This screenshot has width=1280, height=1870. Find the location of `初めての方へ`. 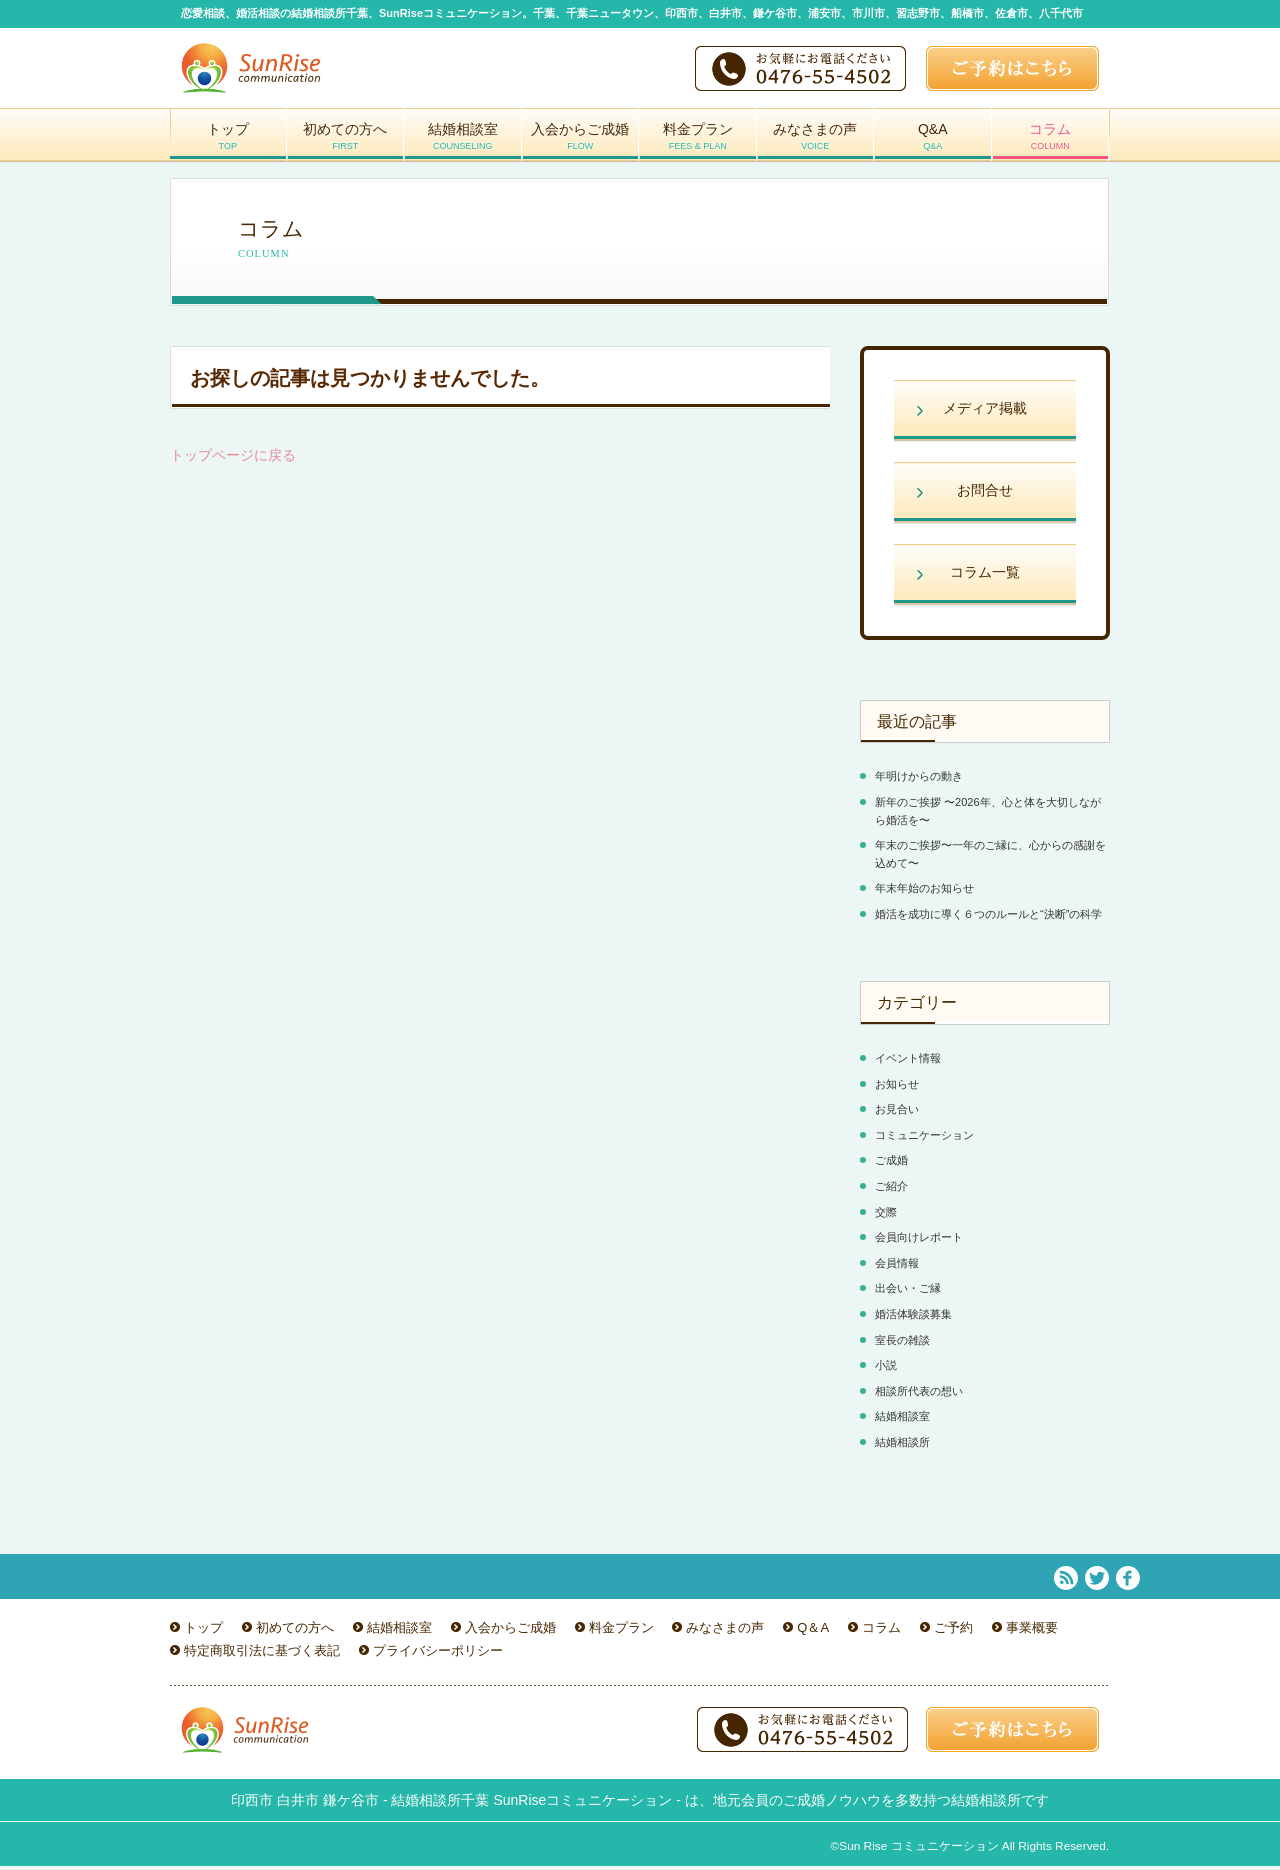

初めての方へ is located at coordinates (346, 144).